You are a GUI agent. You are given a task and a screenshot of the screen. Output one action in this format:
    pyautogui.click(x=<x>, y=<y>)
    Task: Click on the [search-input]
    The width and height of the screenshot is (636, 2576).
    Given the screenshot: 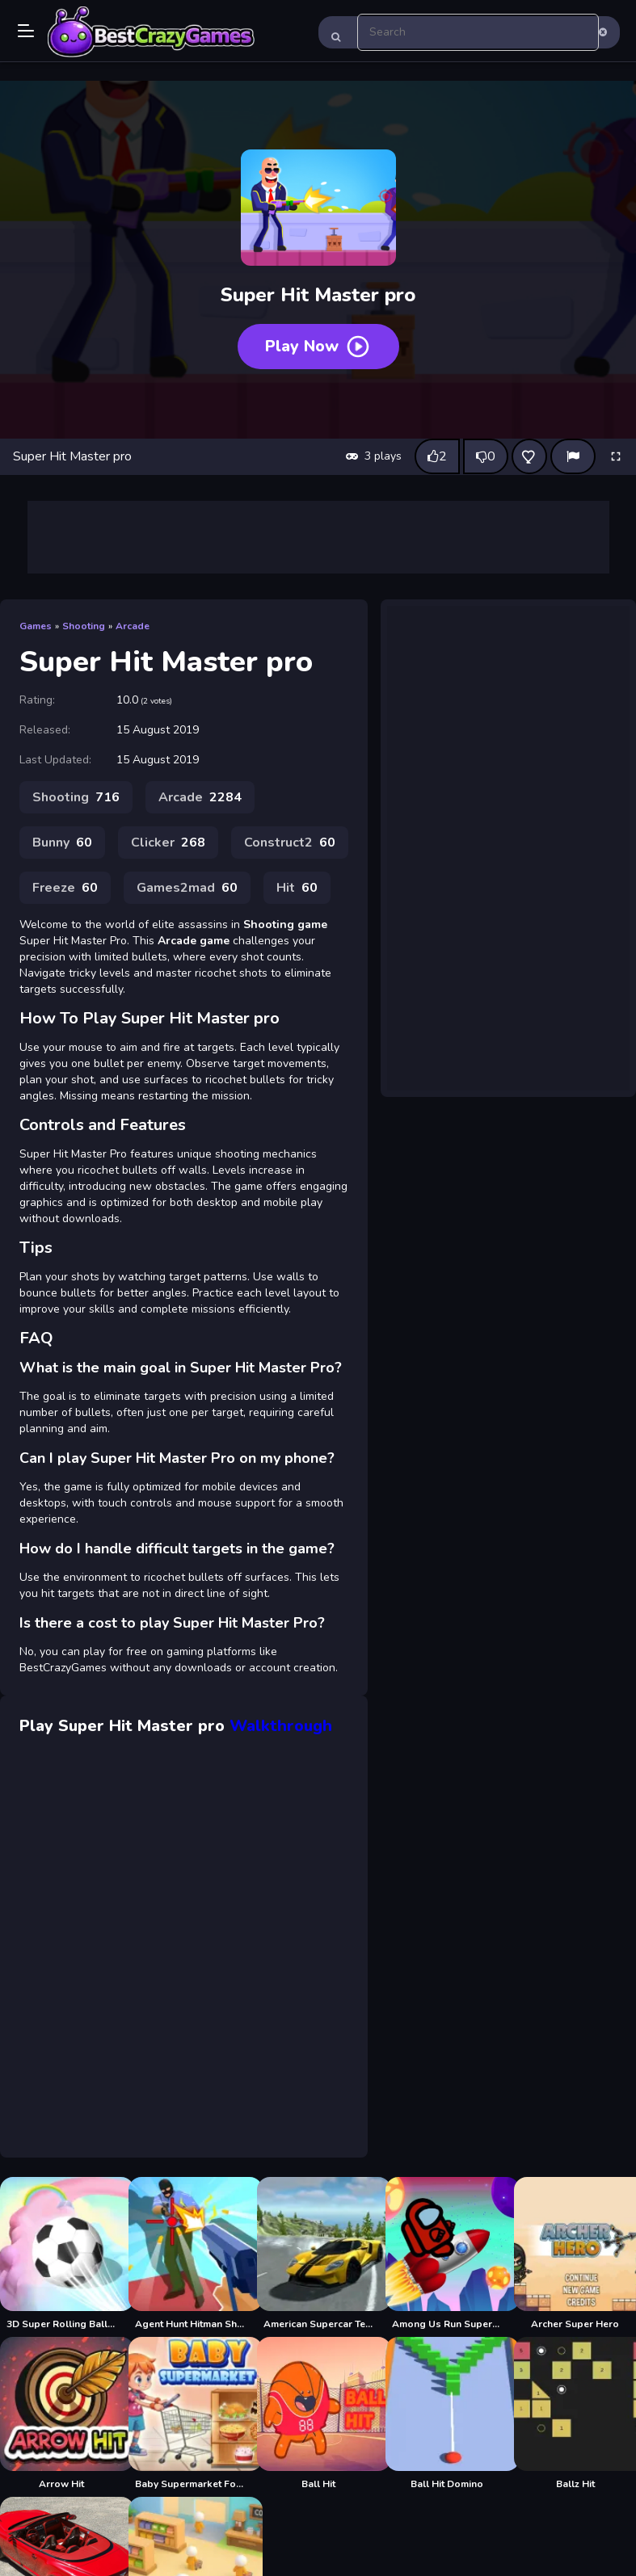 What is the action you would take?
    pyautogui.click(x=478, y=32)
    